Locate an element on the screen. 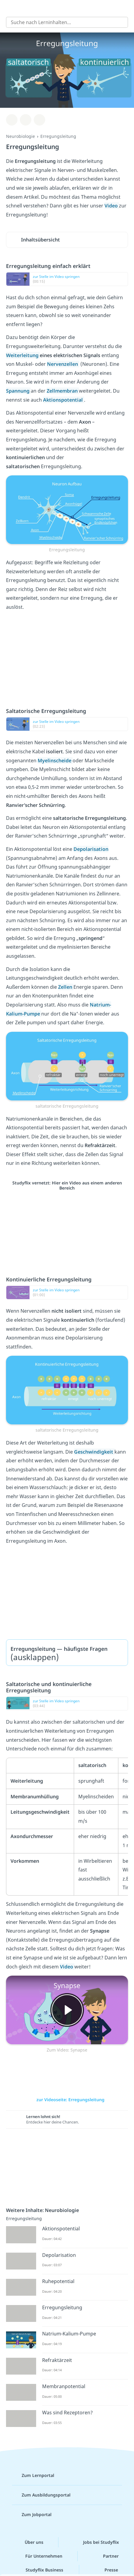 This screenshot has width=134, height=2576. [Suchen] is located at coordinates (120, 22).